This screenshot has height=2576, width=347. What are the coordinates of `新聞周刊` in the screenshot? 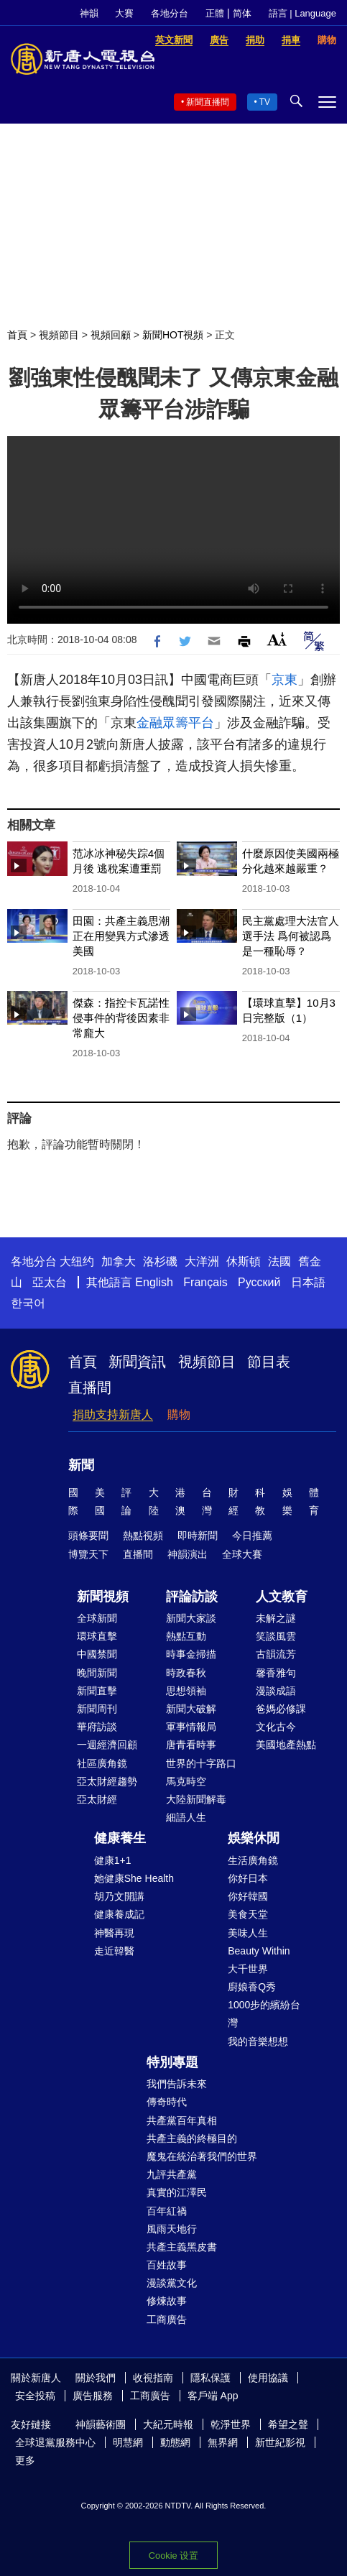 It's located at (97, 1708).